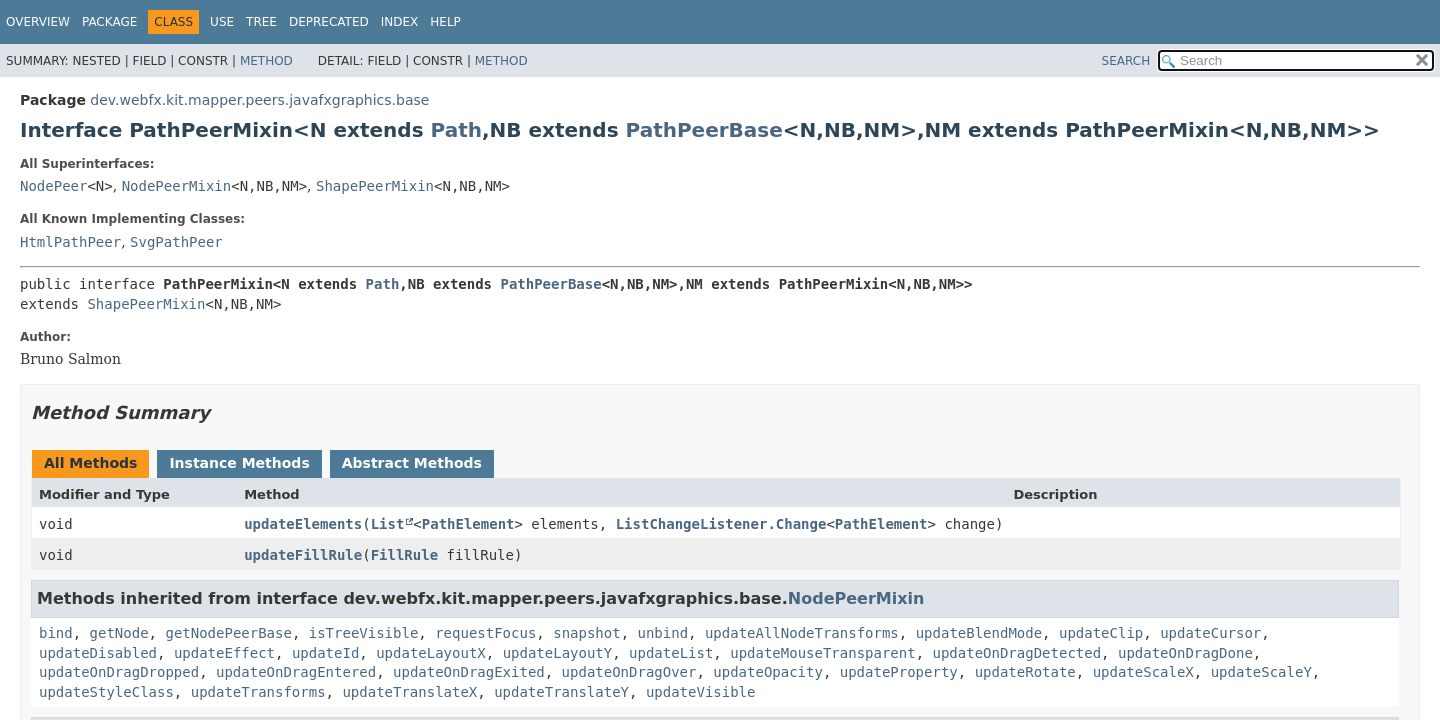 This screenshot has height=720, width=1440. Describe the element at coordinates (469, 672) in the screenshot. I see `updateOnDragExited` at that location.